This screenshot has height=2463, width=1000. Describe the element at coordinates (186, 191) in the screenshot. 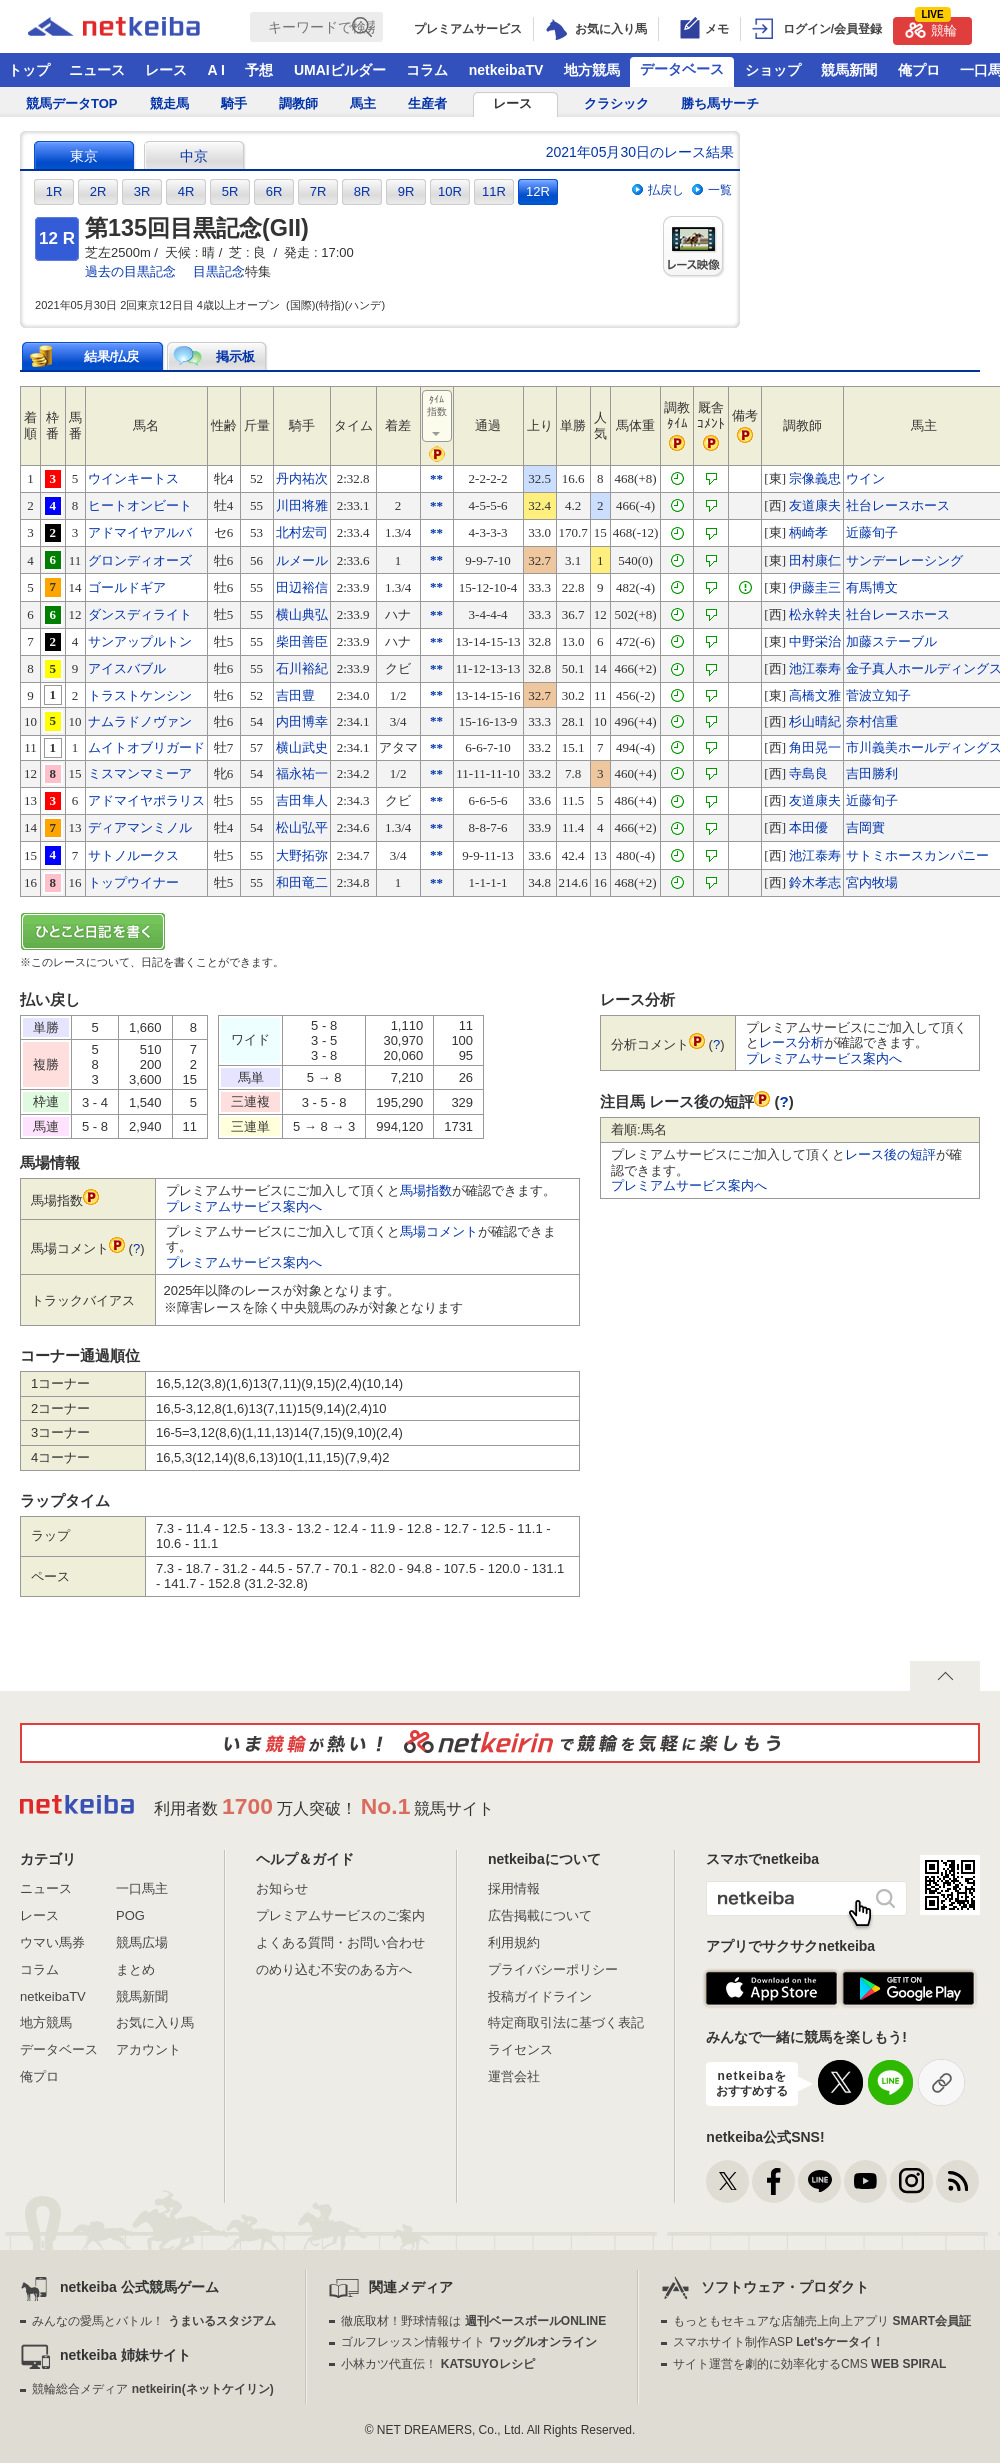

I see `4R` at that location.